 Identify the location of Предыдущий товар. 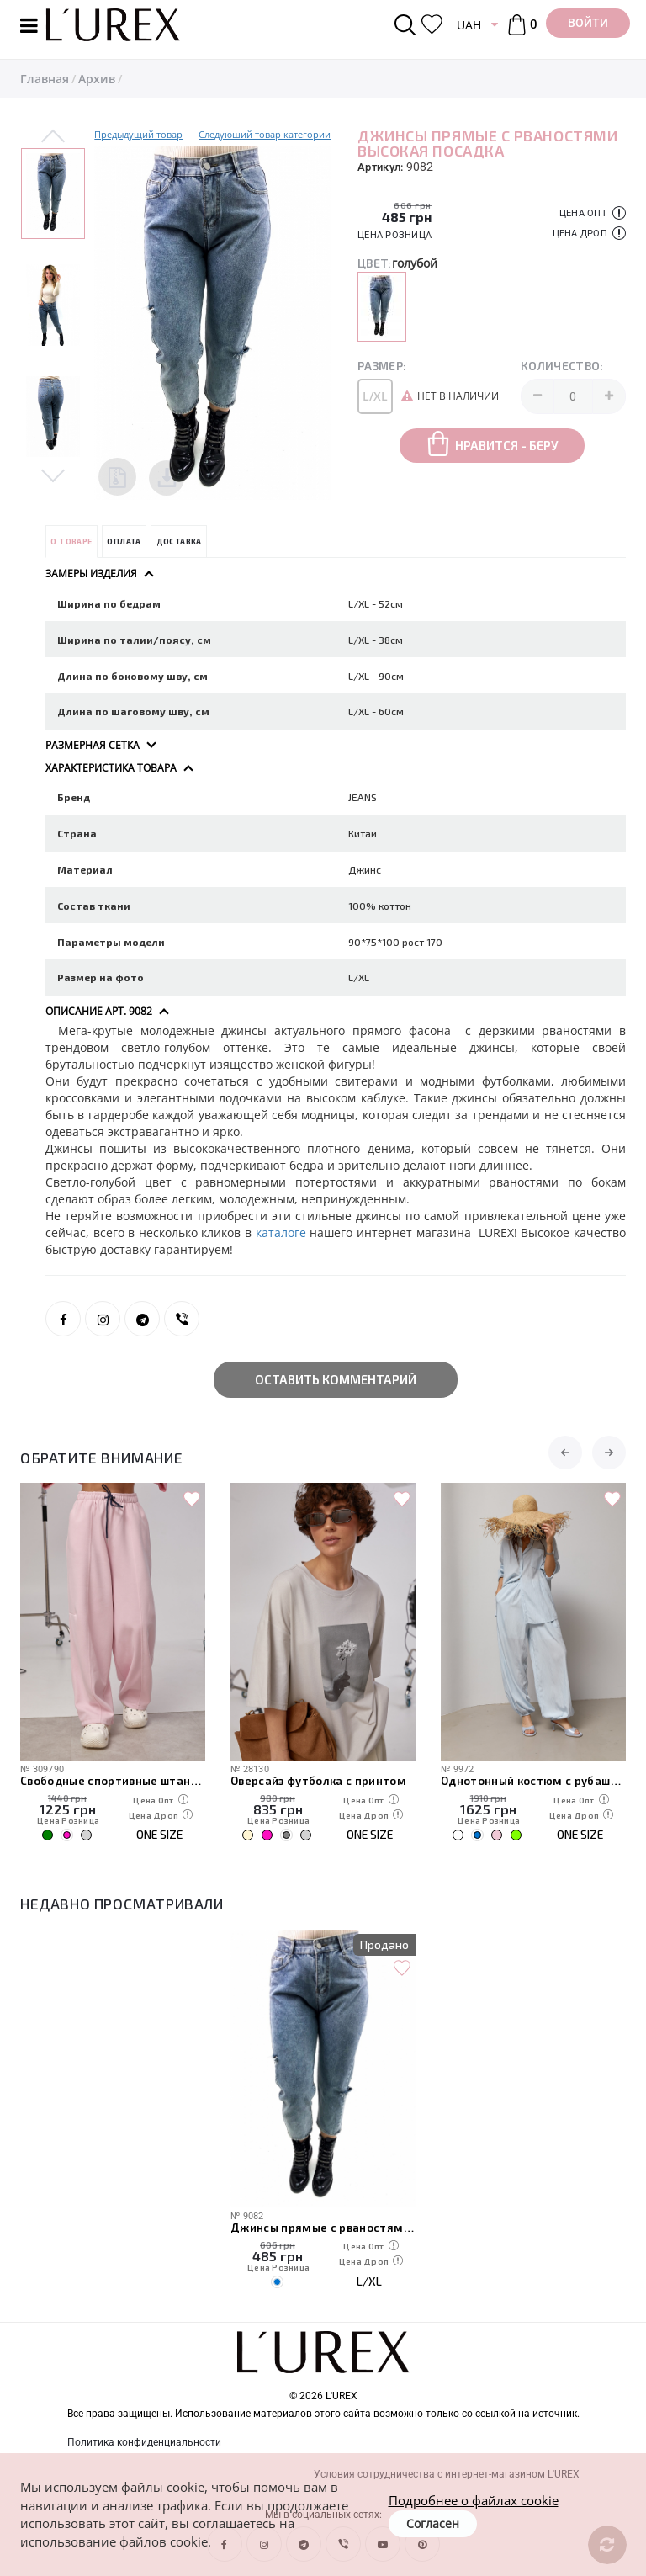
(138, 134).